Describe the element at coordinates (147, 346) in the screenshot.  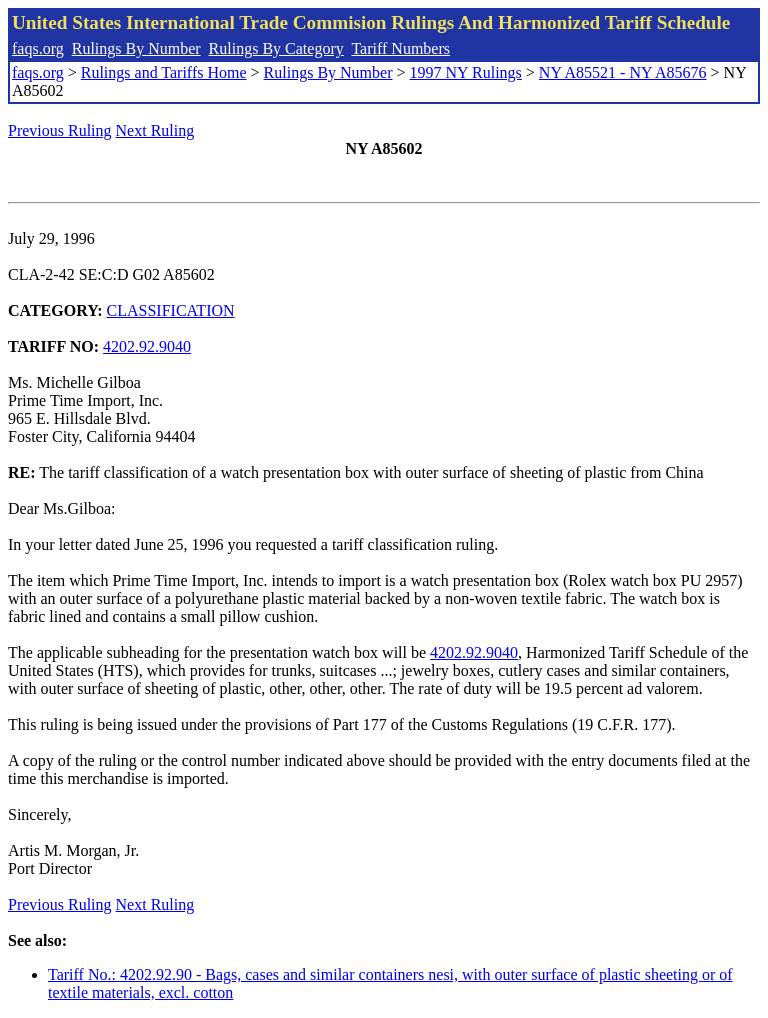
I see `4202.92.9040` at that location.